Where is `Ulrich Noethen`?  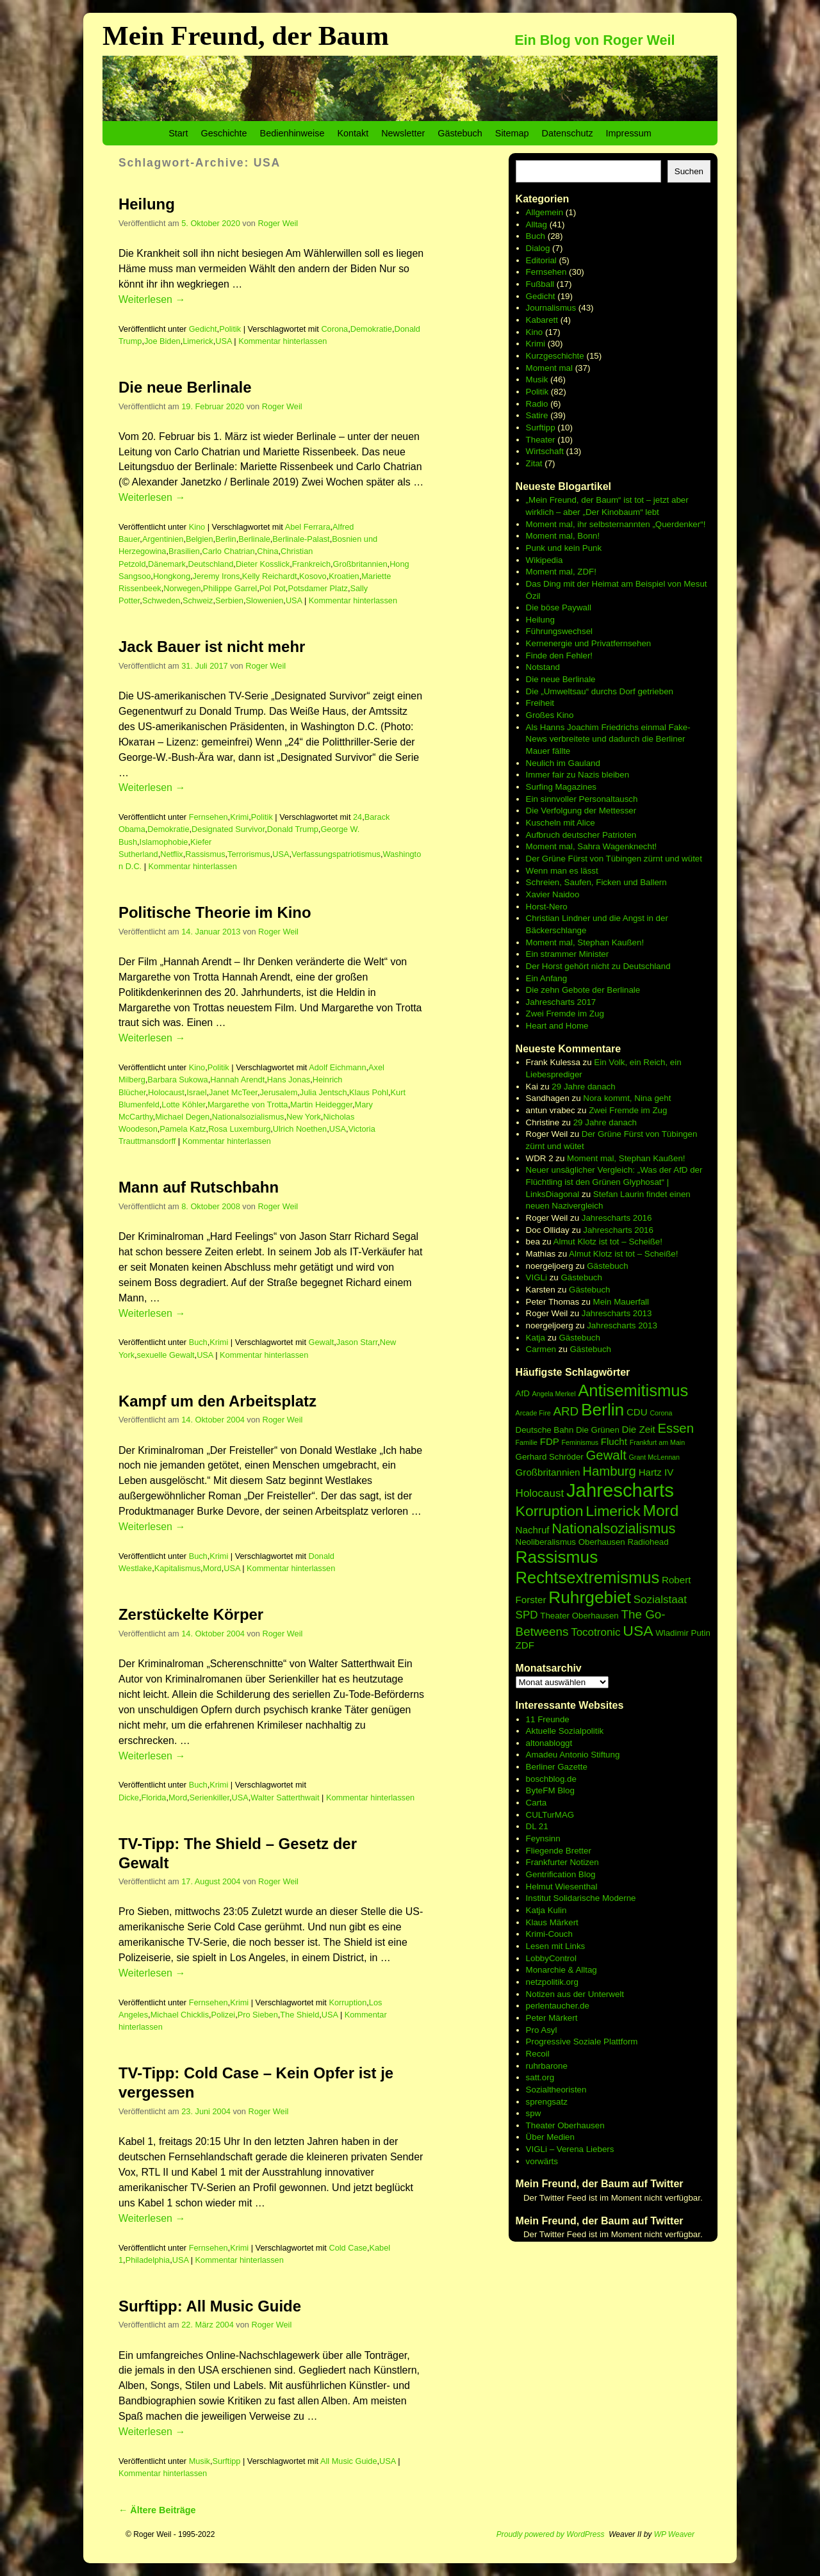 Ulrich Noethen is located at coordinates (300, 1129).